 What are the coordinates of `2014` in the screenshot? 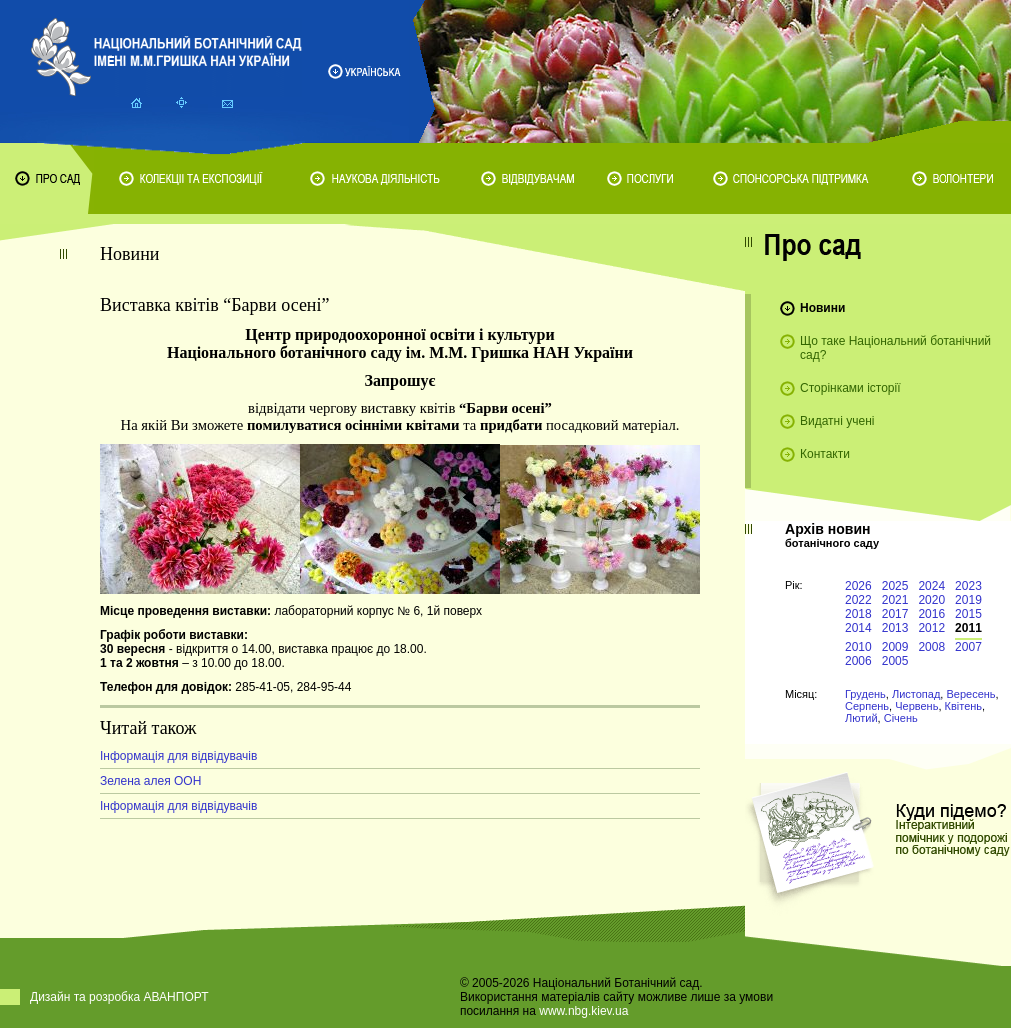 It's located at (858, 628).